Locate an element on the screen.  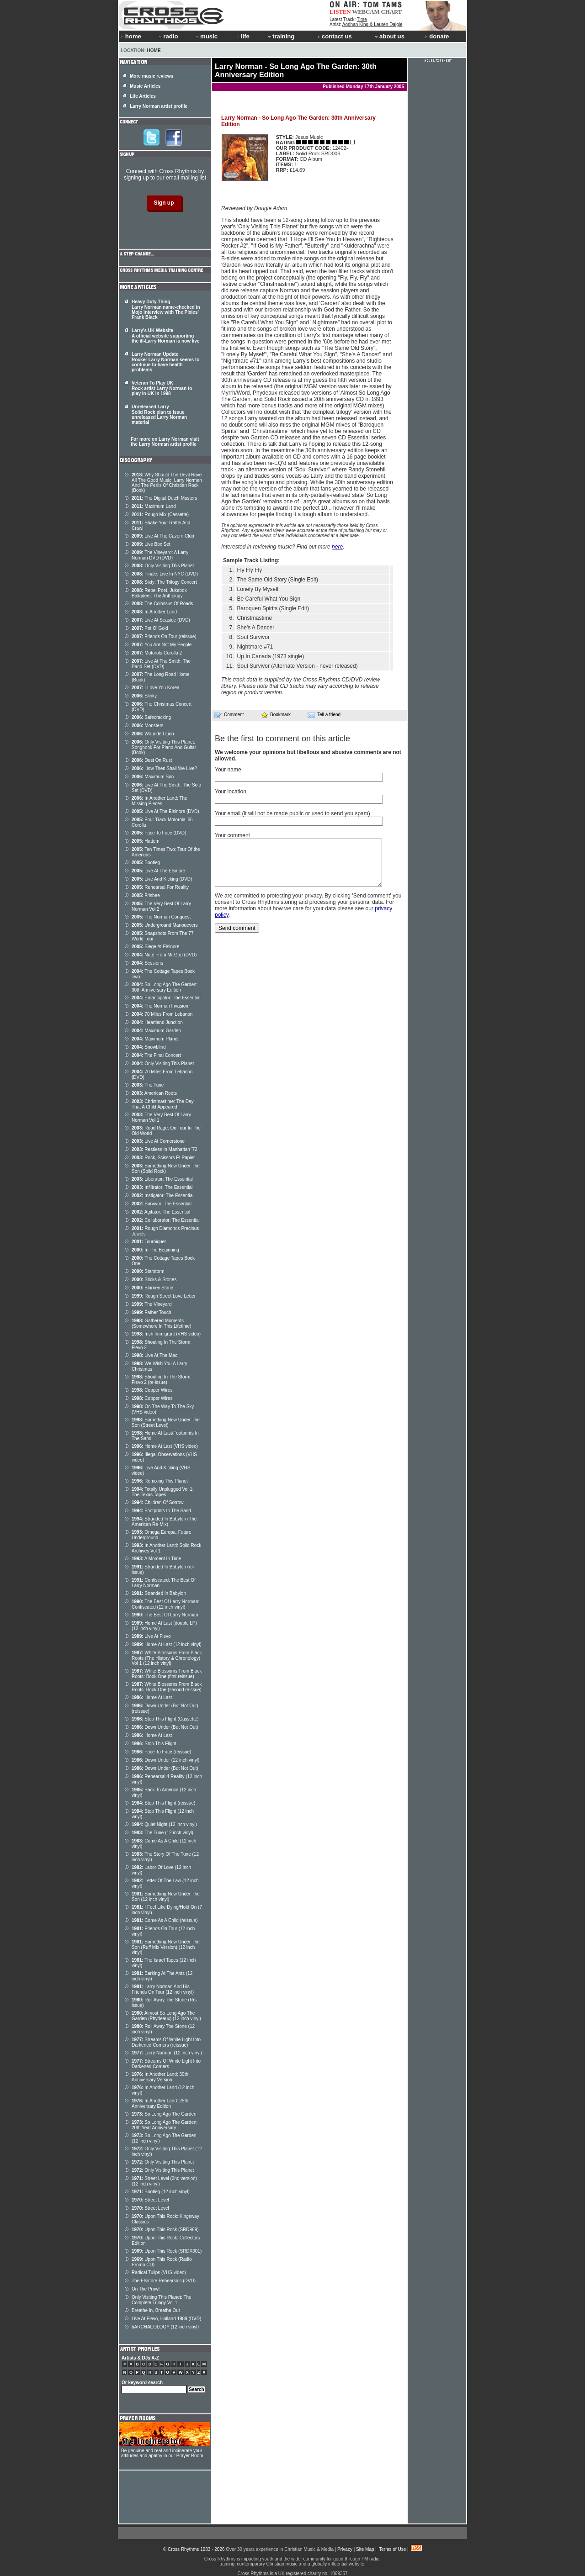
training is located at coordinates (280, 36).